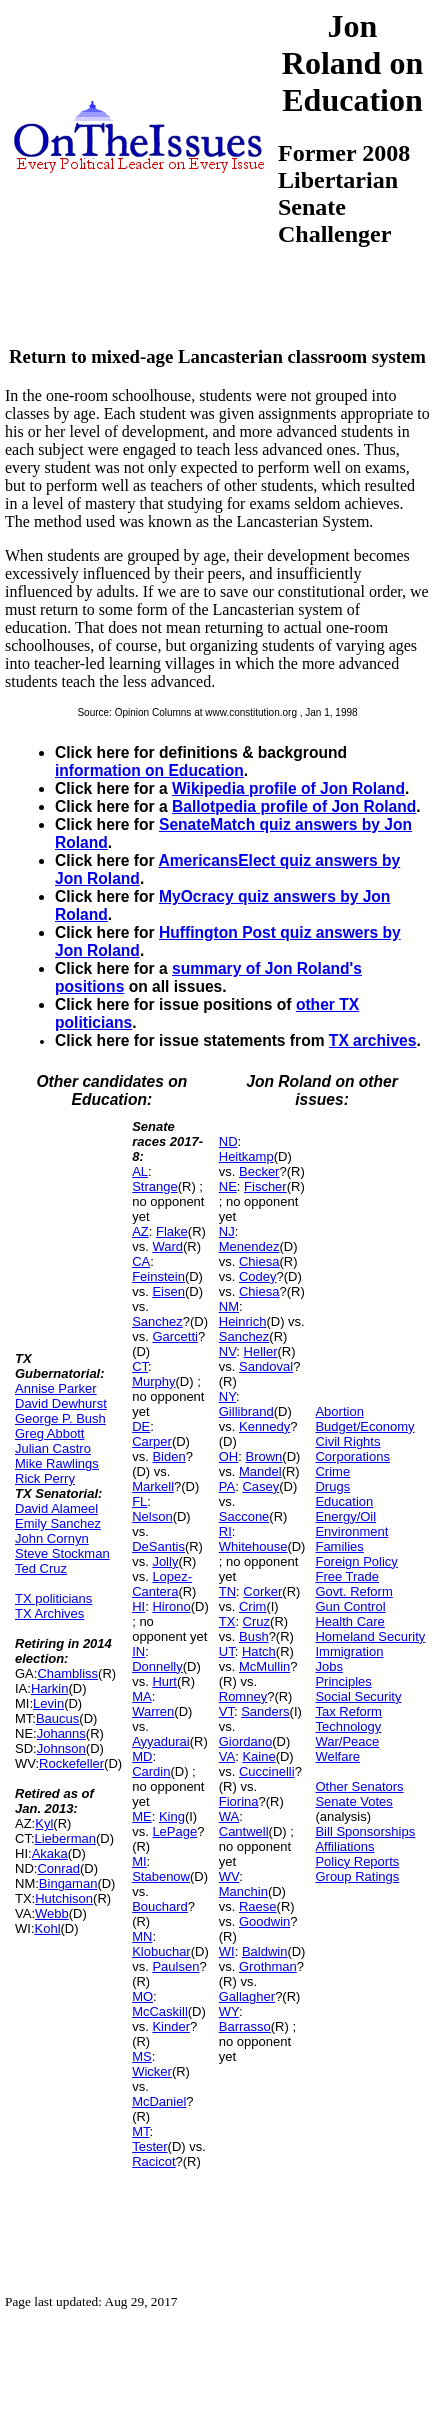 The height and width of the screenshot is (2410, 435). I want to click on Hutchison, so click(64, 1898).